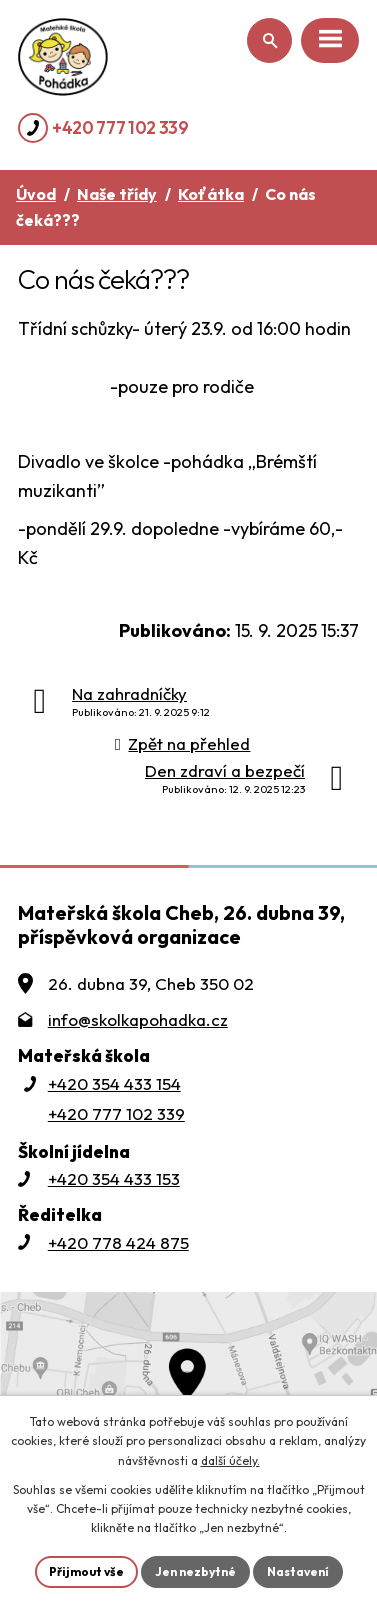 This screenshot has height=1603, width=377. Describe the element at coordinates (114, 1083) in the screenshot. I see `+420 354 433 154` at that location.